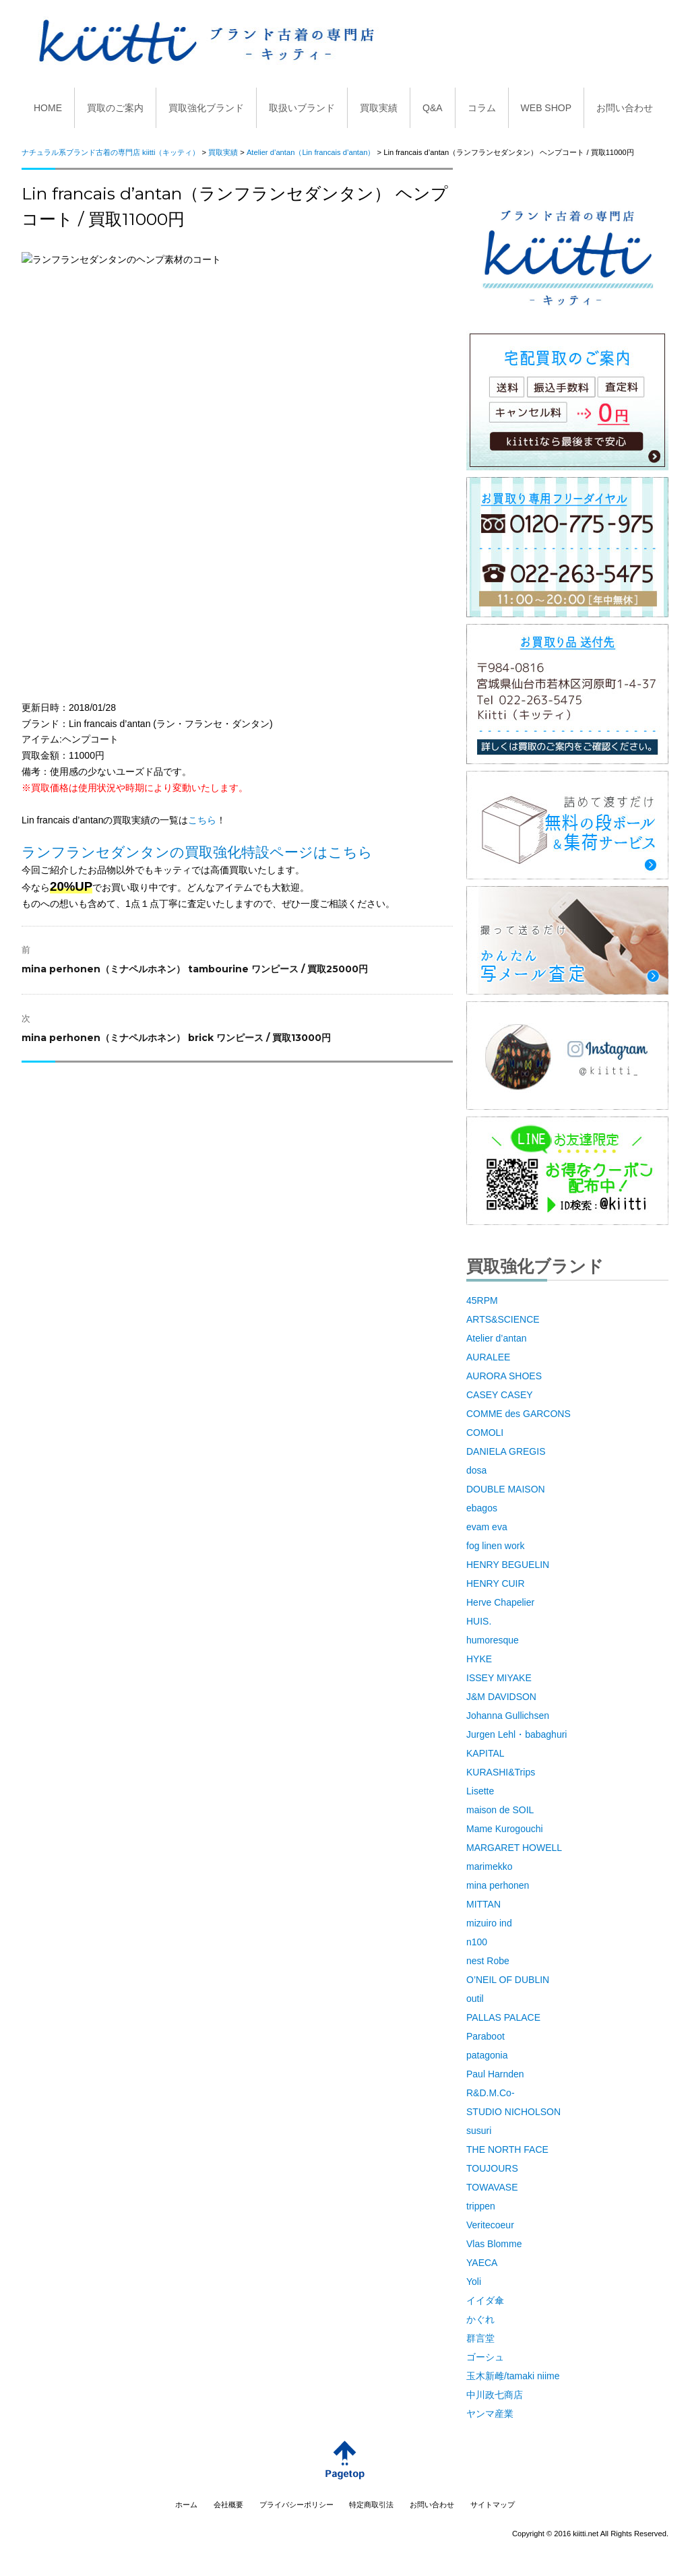  I want to click on 玉木新雌/tamaki niime, so click(512, 2375).